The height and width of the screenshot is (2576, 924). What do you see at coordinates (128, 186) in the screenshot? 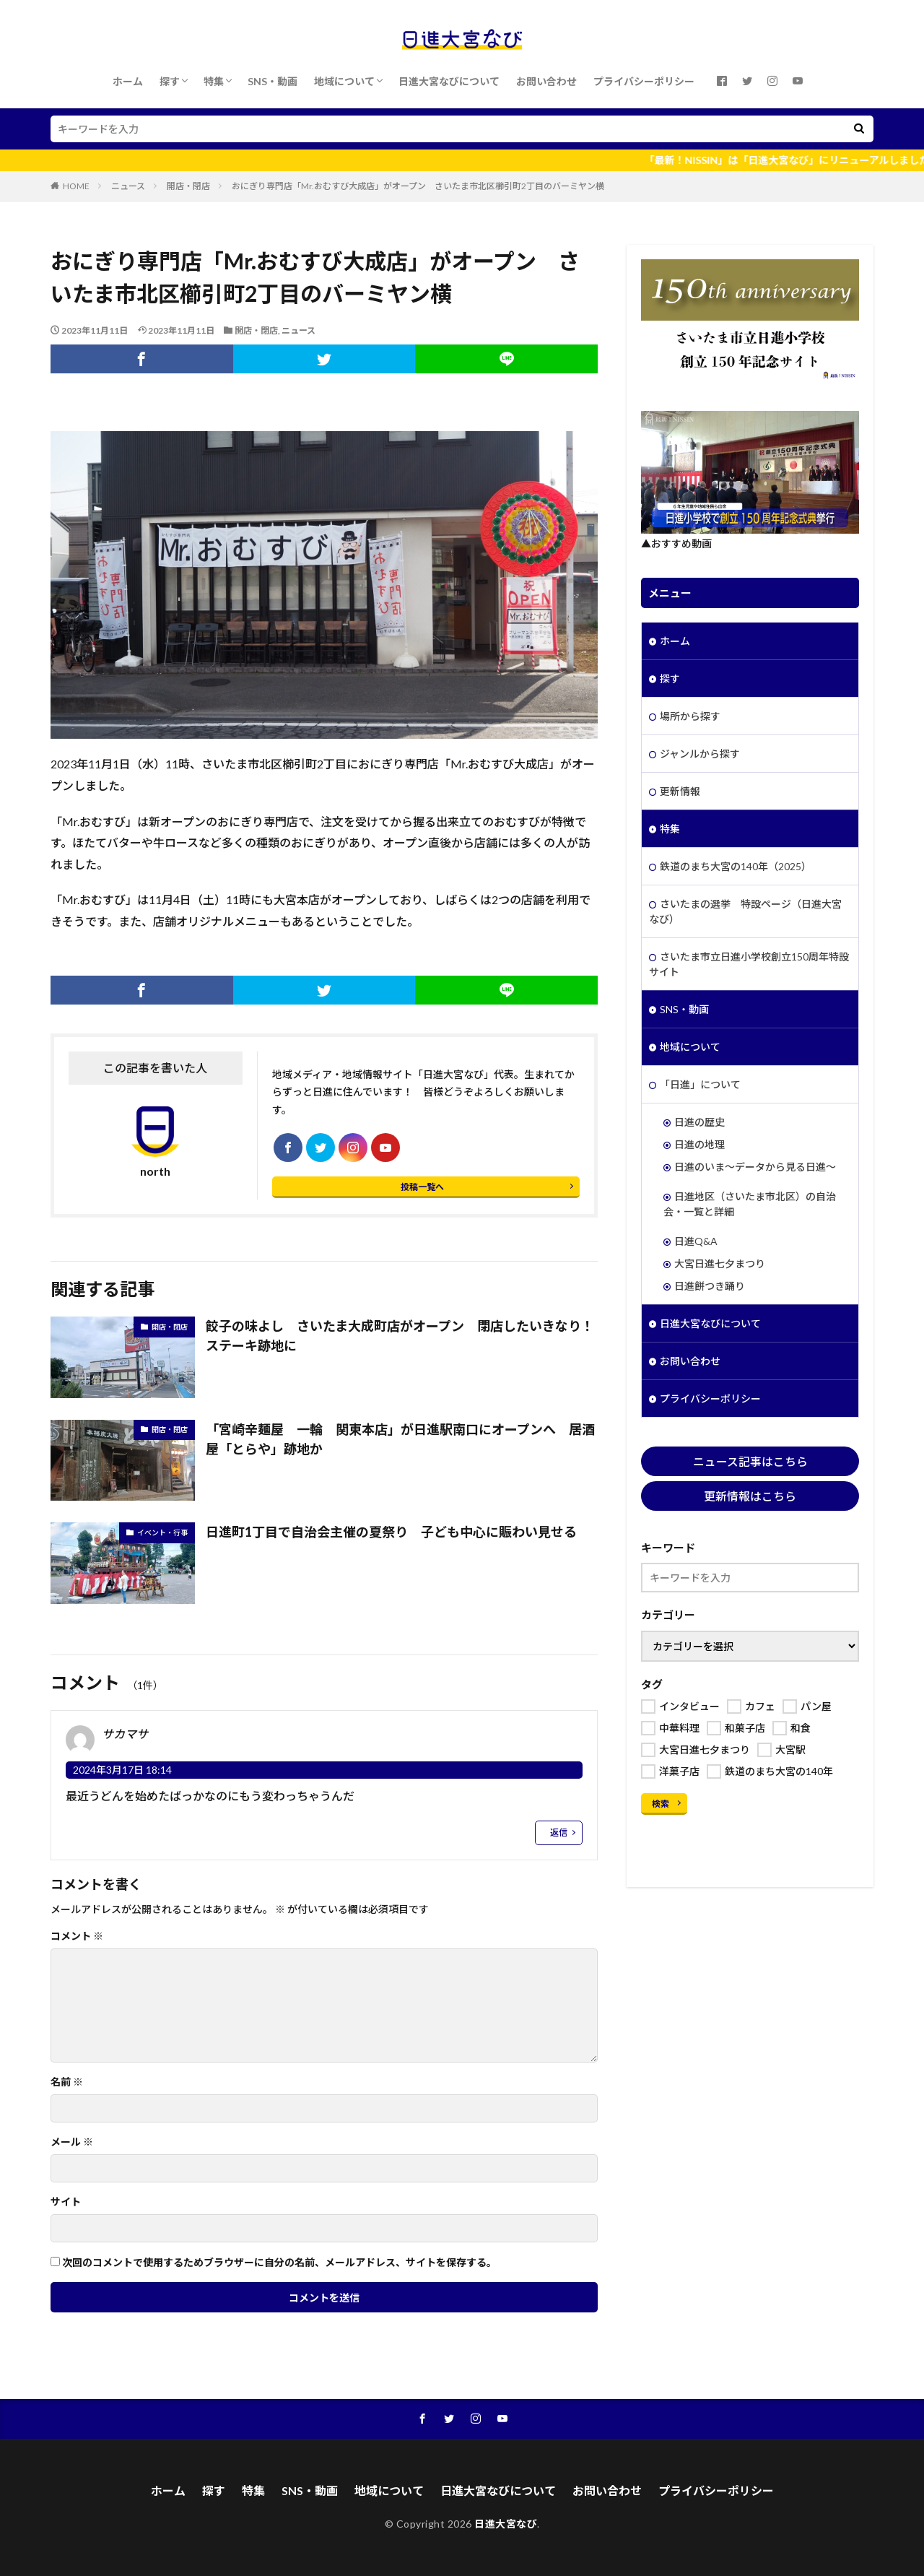
I see `ニュース` at bounding box center [128, 186].